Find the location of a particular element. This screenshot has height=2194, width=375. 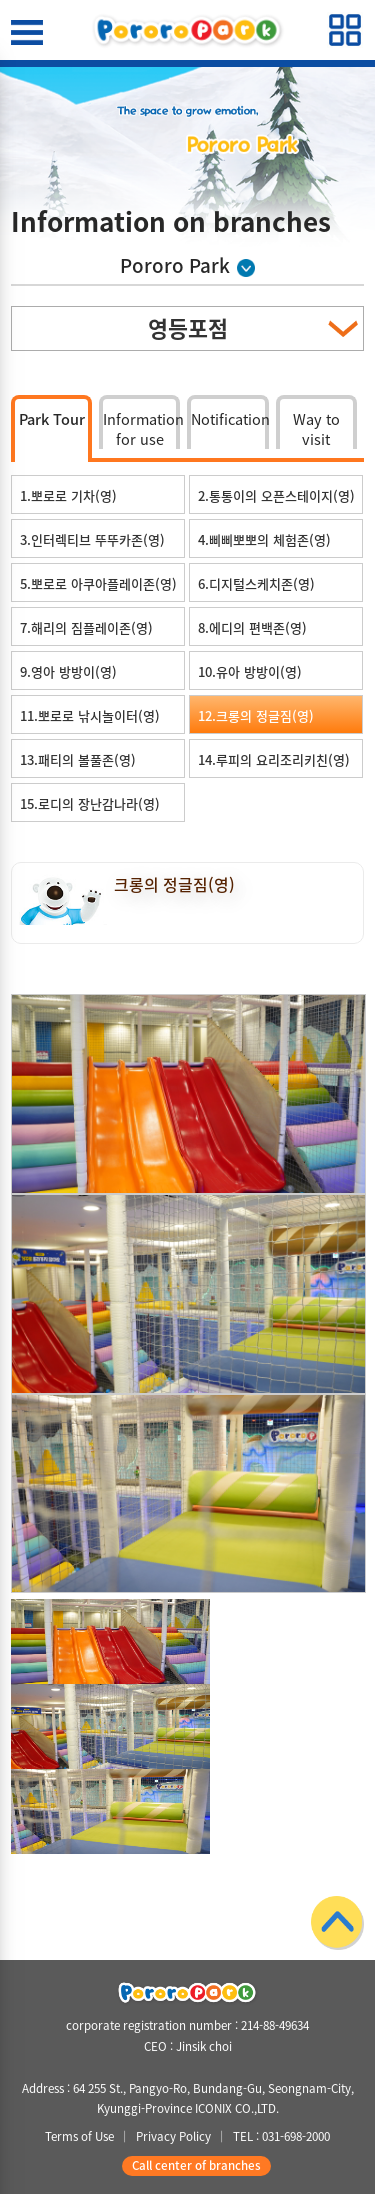

14.루피의 요리조리키친(영) is located at coordinates (274, 759).